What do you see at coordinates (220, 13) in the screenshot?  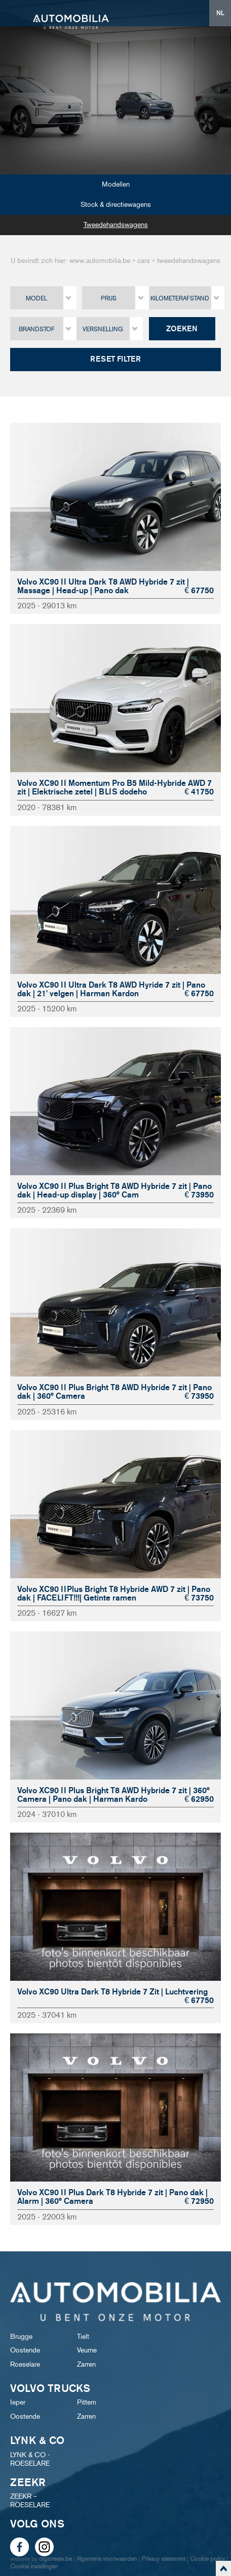 I see `NL` at bounding box center [220, 13].